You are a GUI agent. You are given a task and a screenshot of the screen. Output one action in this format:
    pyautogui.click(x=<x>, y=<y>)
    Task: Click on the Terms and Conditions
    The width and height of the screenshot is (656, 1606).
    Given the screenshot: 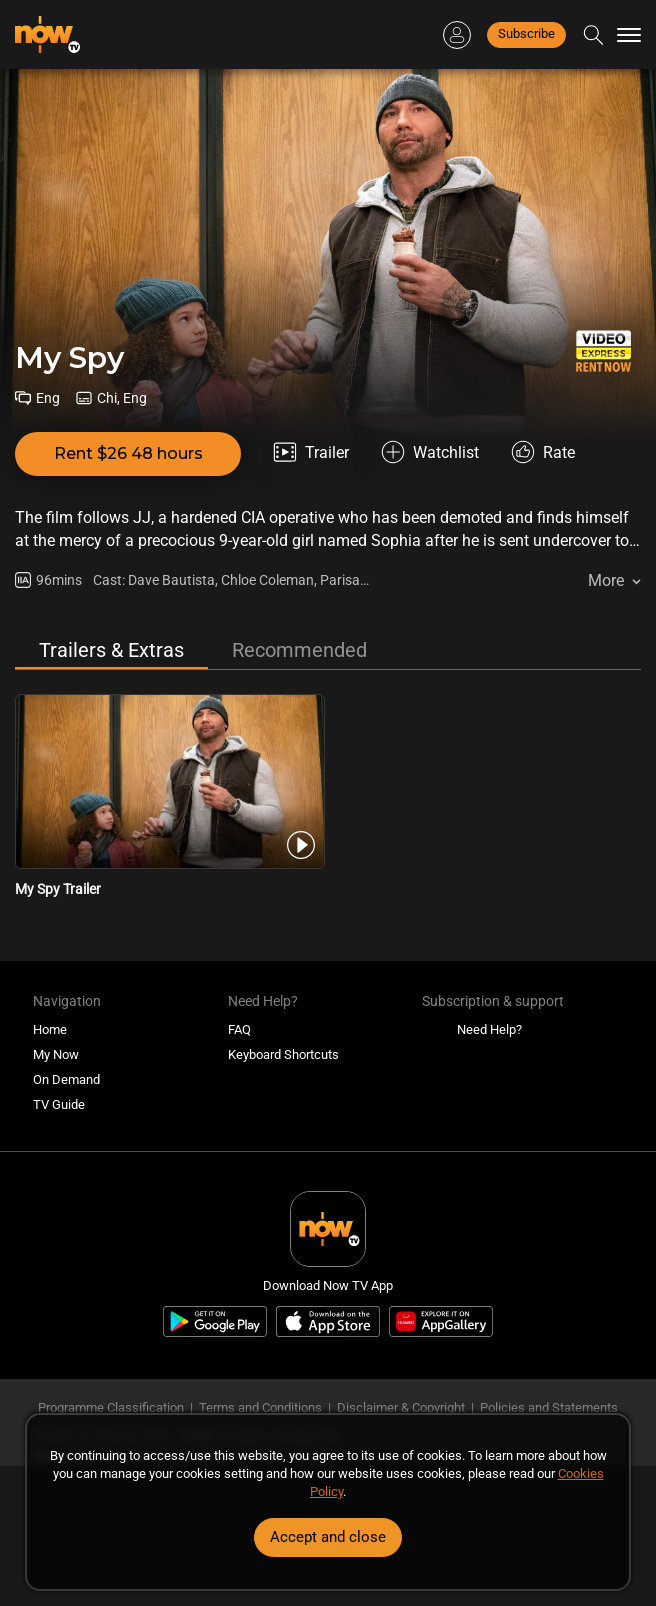 What is the action you would take?
    pyautogui.click(x=260, y=1407)
    